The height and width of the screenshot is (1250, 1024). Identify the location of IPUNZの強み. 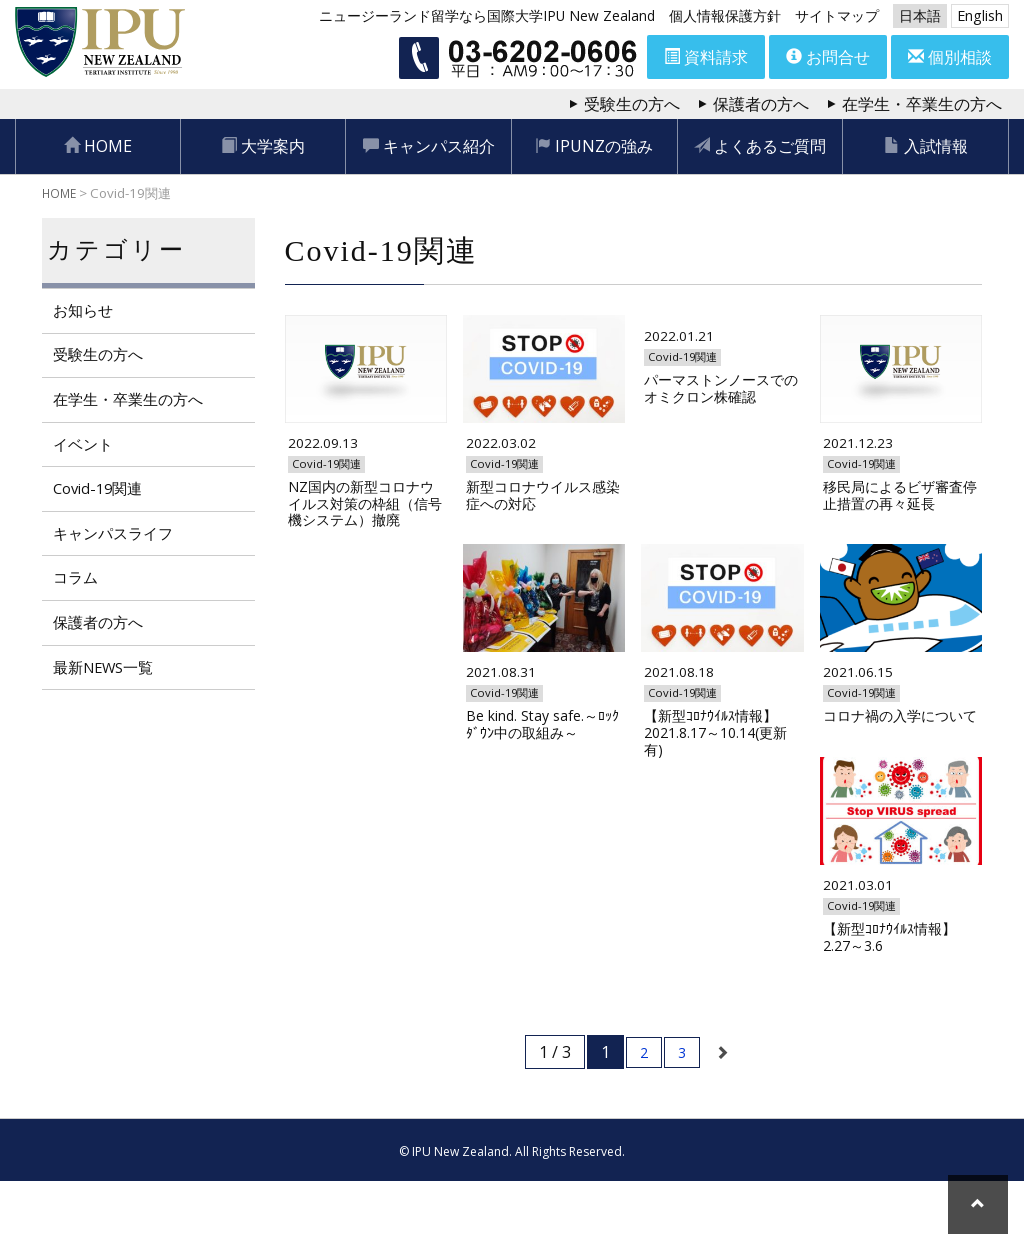
(594, 146).